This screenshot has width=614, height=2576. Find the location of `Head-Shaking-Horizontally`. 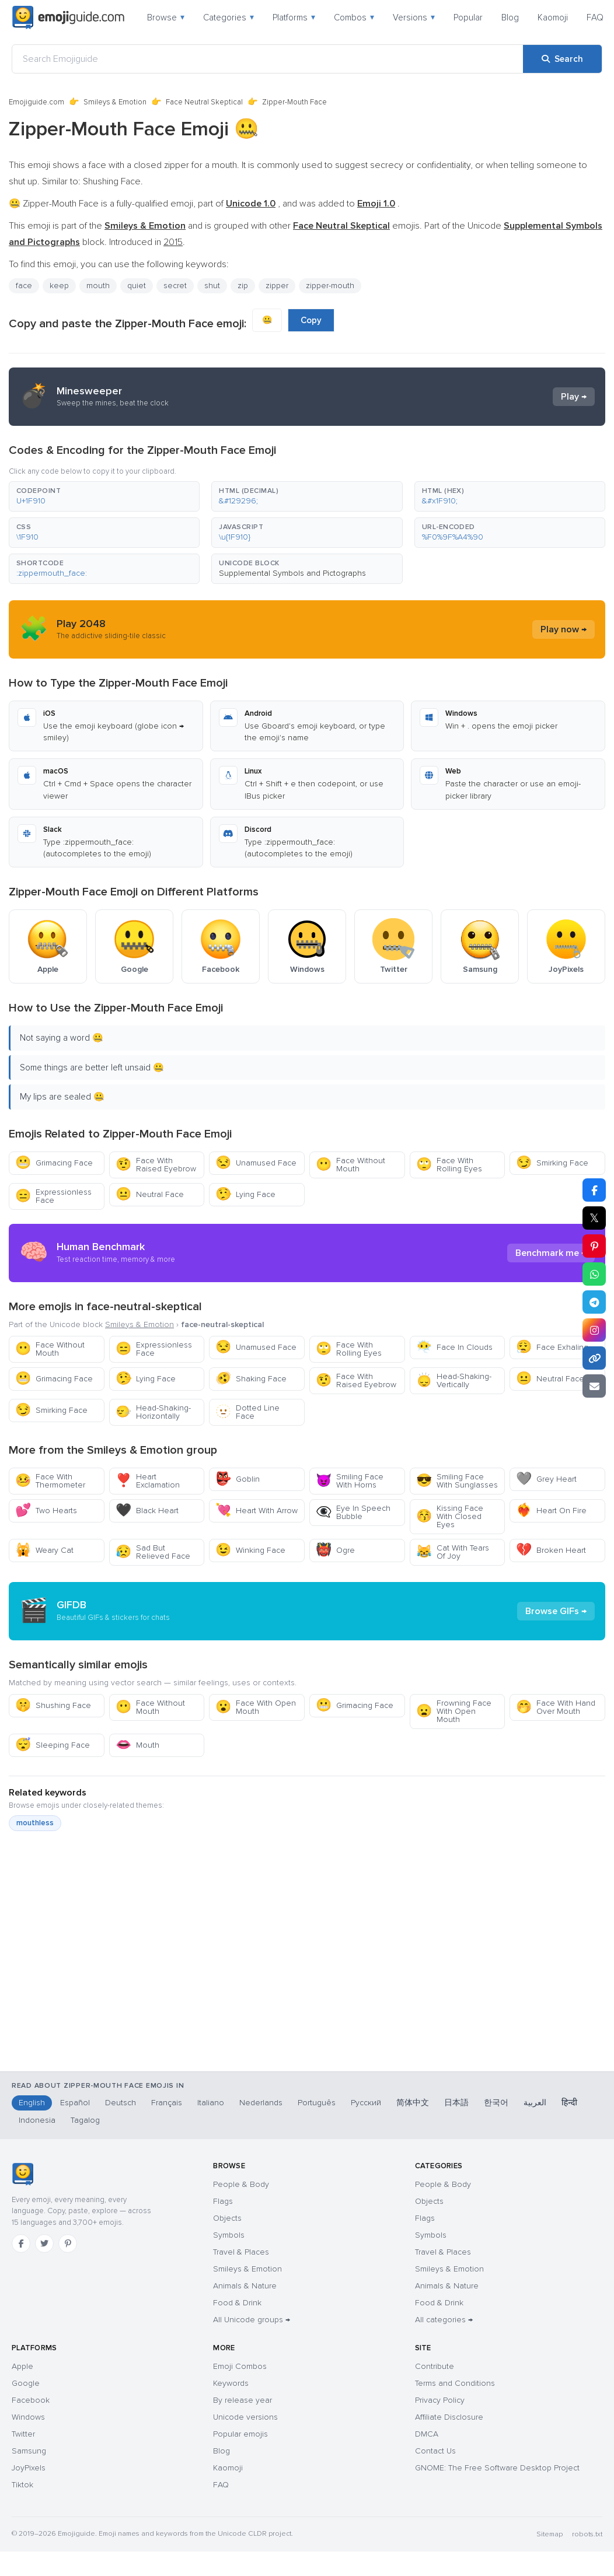

Head-Shaking-Horizontally is located at coordinates (153, 1412).